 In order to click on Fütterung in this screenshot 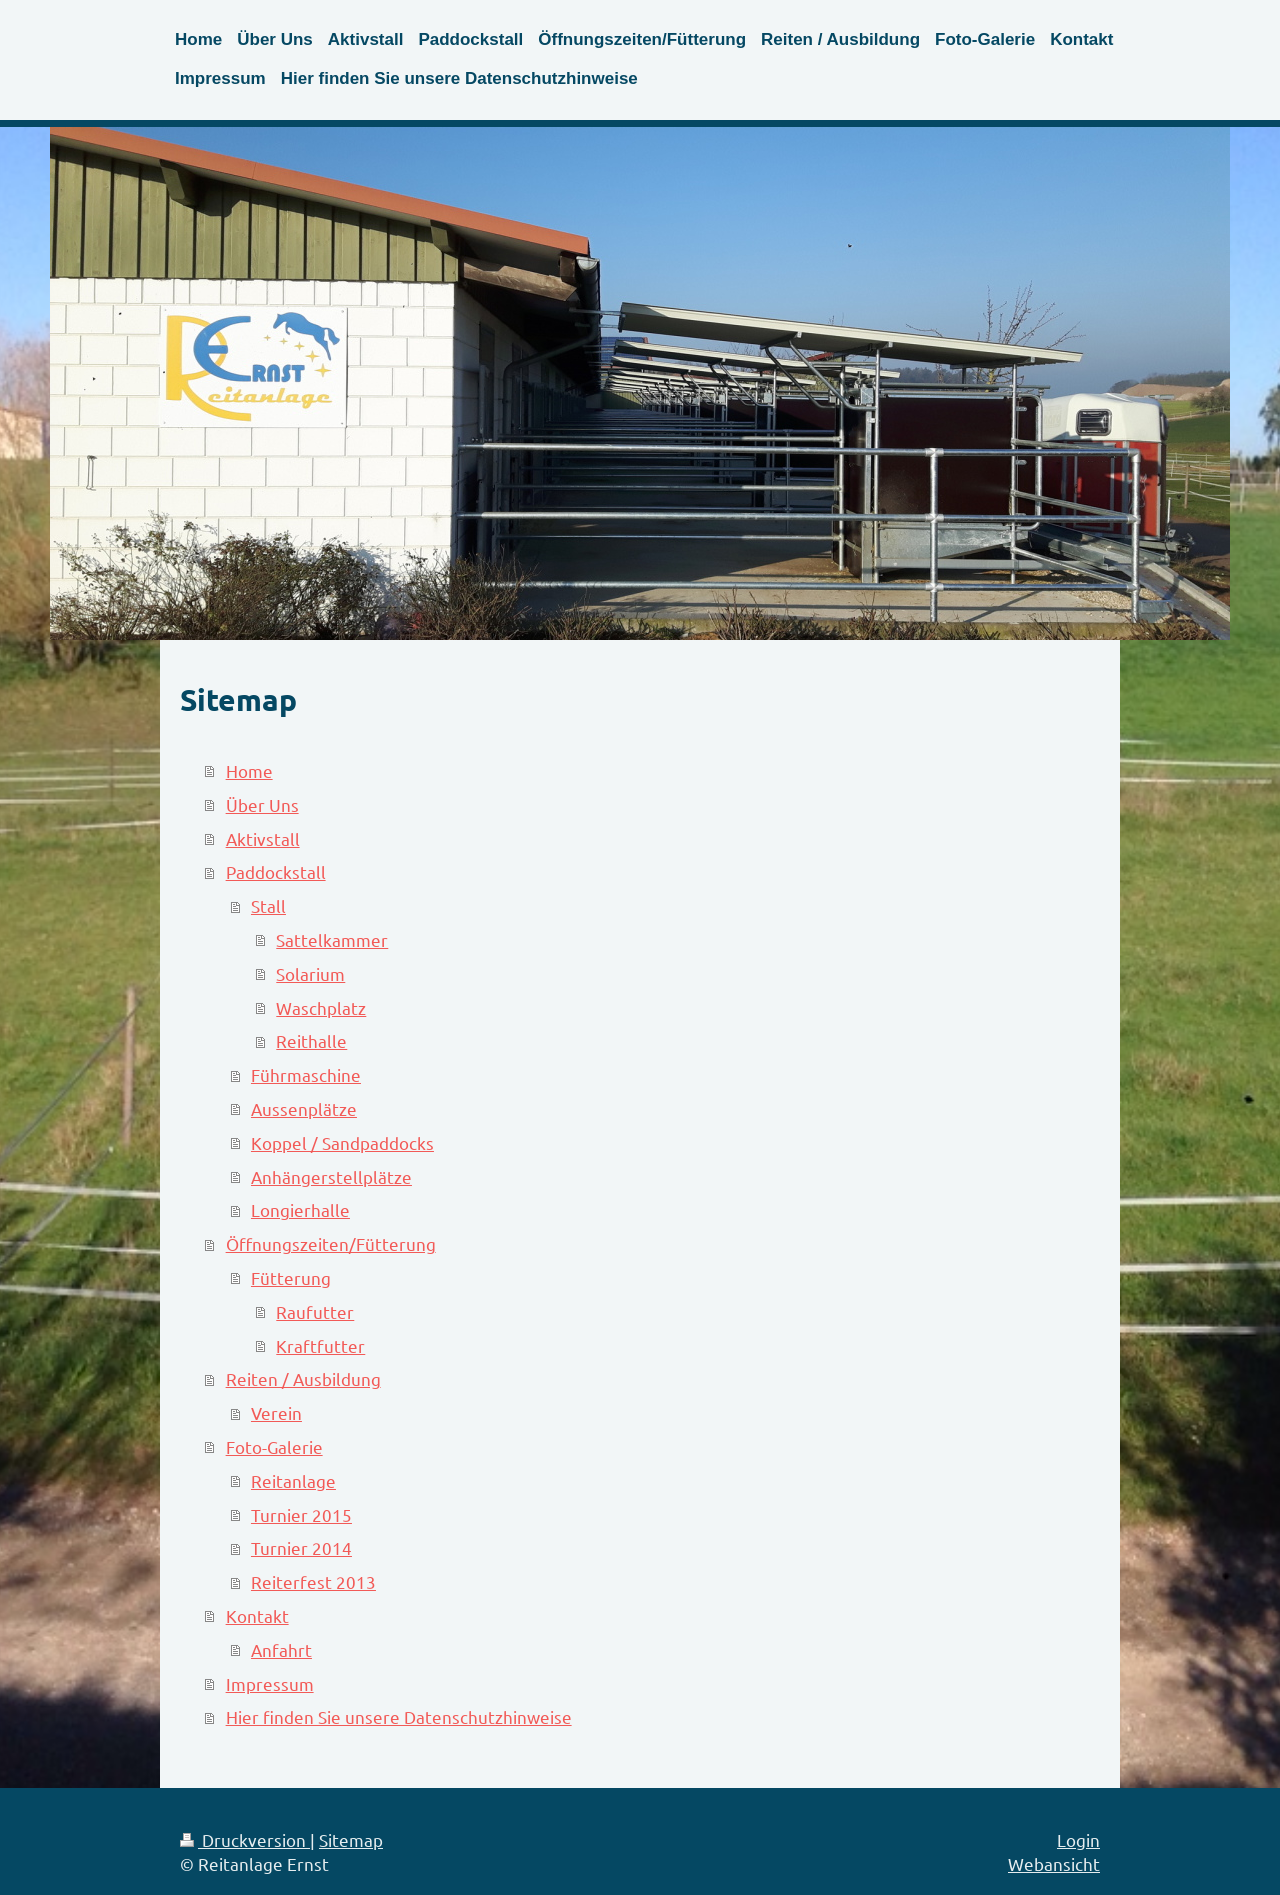, I will do `click(291, 1277)`.